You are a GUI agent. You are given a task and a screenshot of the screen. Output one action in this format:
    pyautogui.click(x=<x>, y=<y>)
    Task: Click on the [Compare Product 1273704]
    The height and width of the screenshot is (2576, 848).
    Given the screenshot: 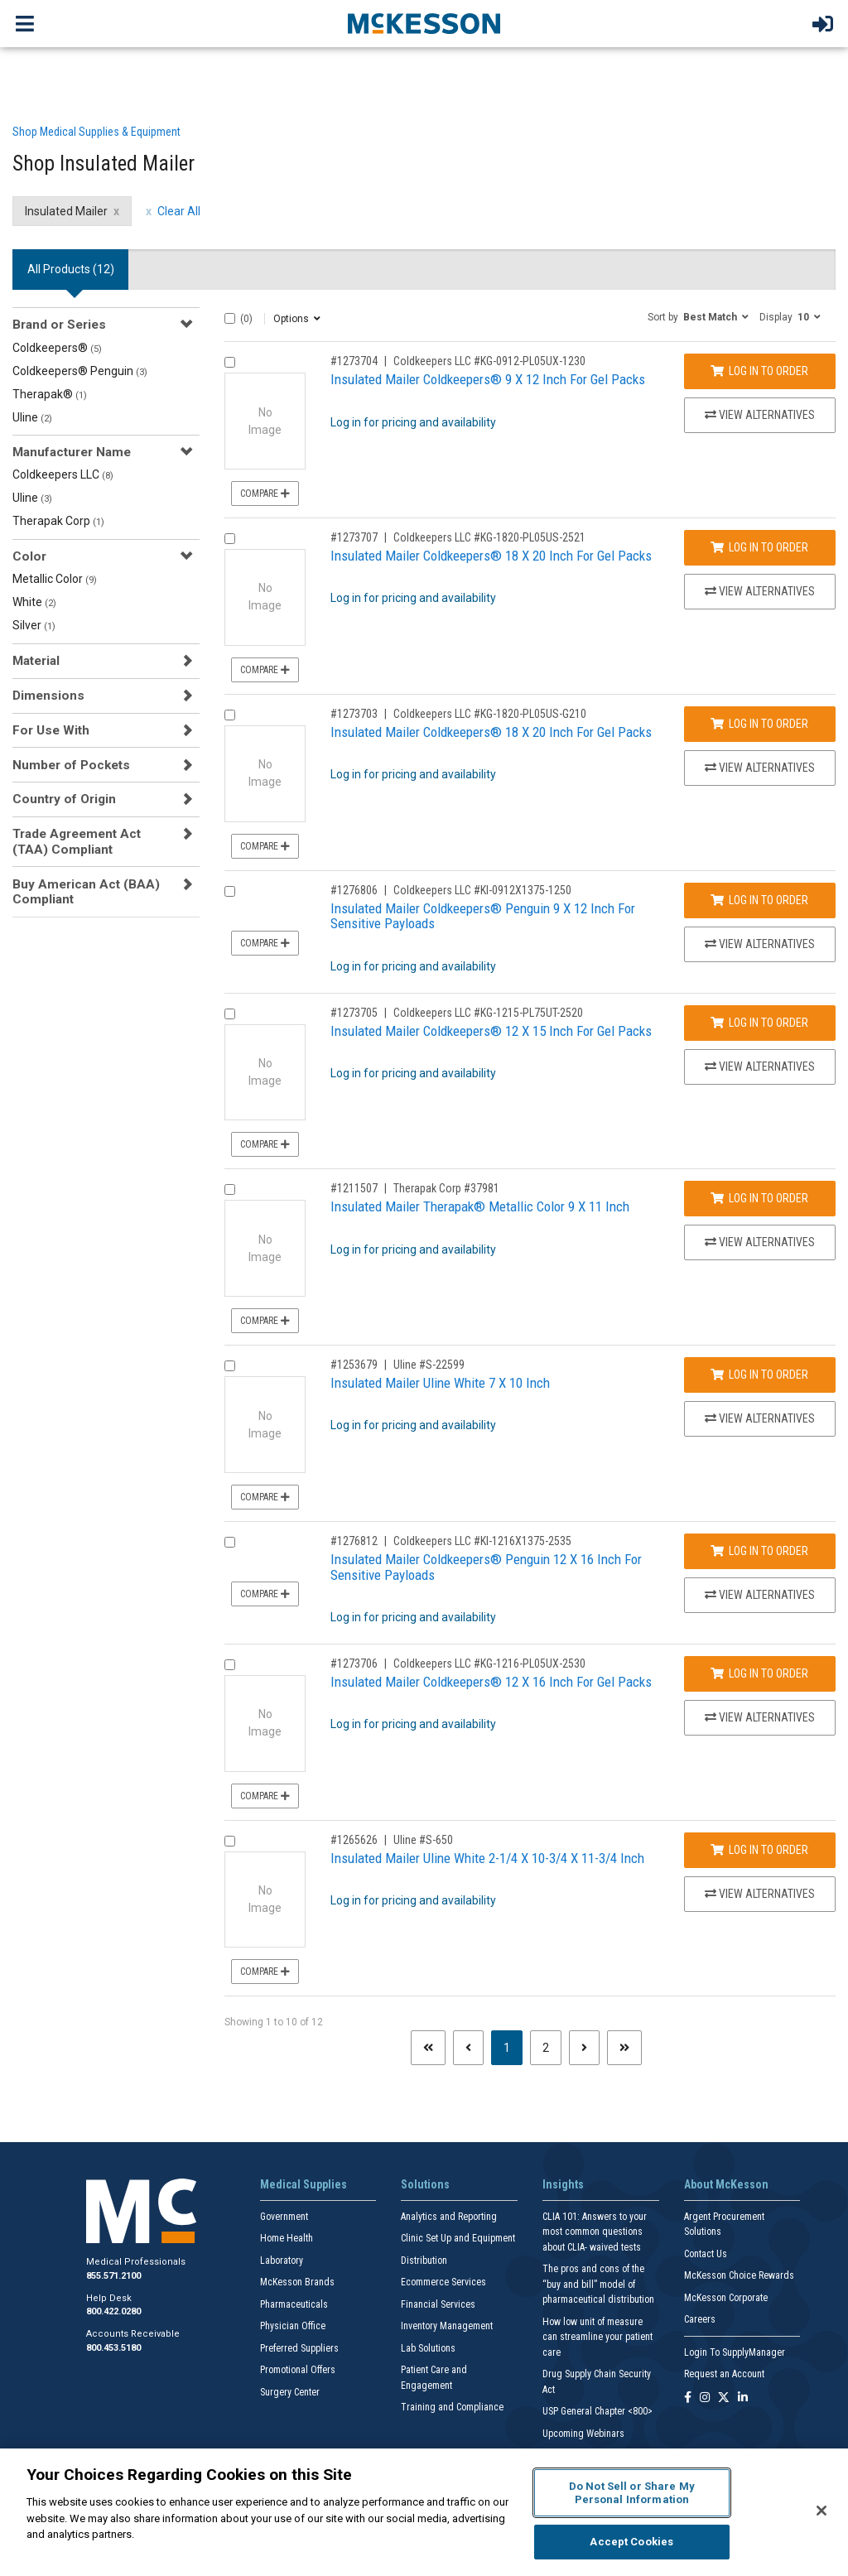 What is the action you would take?
    pyautogui.click(x=229, y=362)
    